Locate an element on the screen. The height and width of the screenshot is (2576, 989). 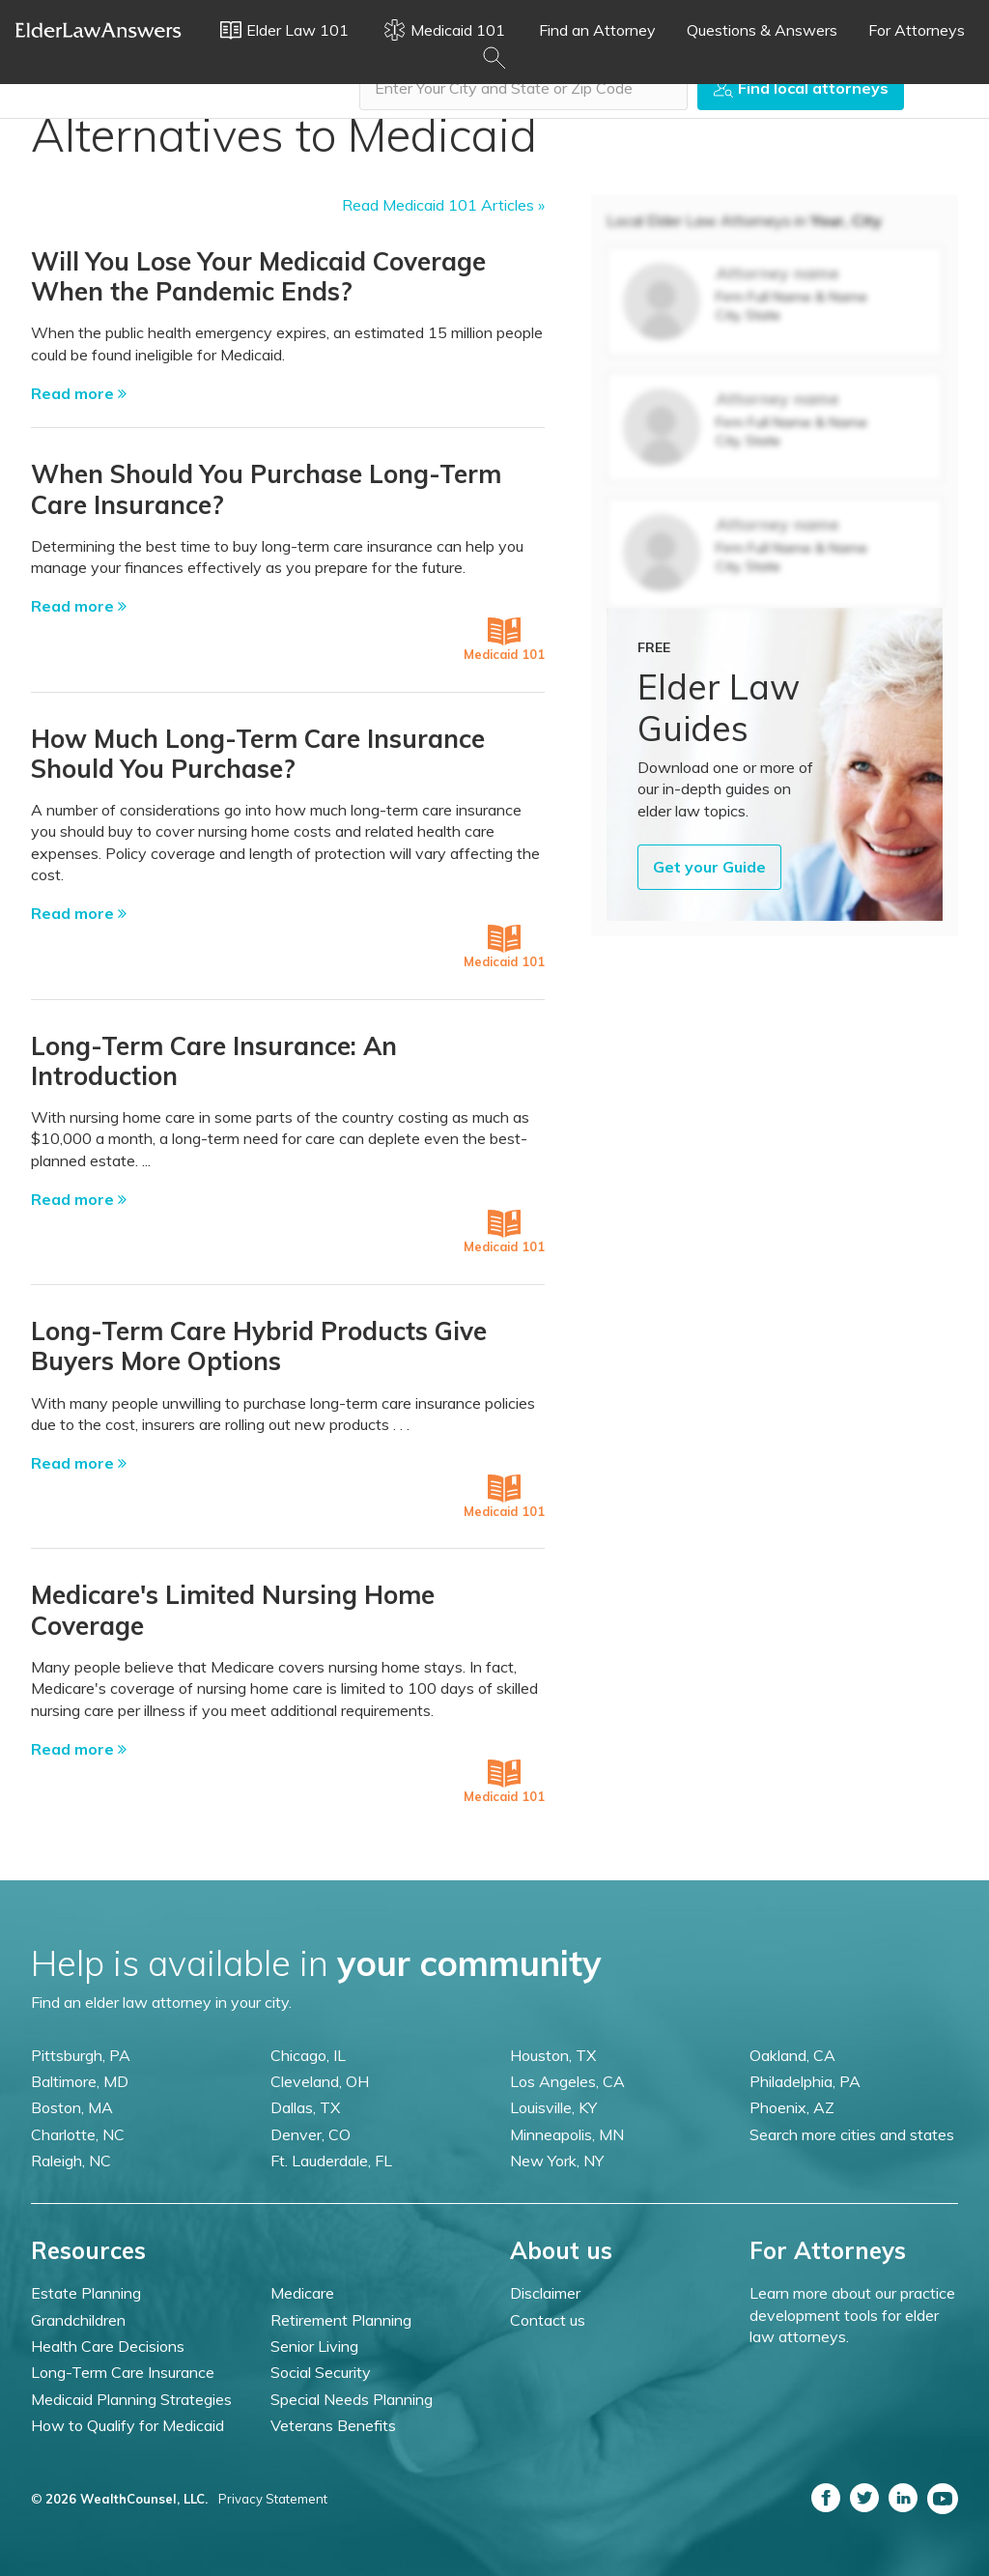
Louisville, KY is located at coordinates (553, 2107).